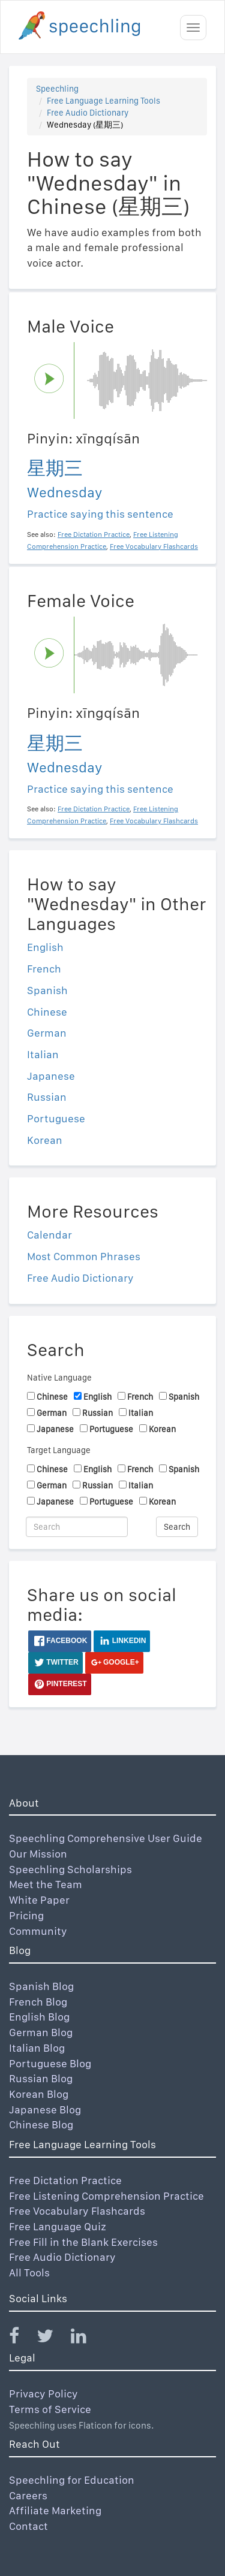 This screenshot has width=225, height=2576. What do you see at coordinates (39, 2016) in the screenshot?
I see `English Blog` at bounding box center [39, 2016].